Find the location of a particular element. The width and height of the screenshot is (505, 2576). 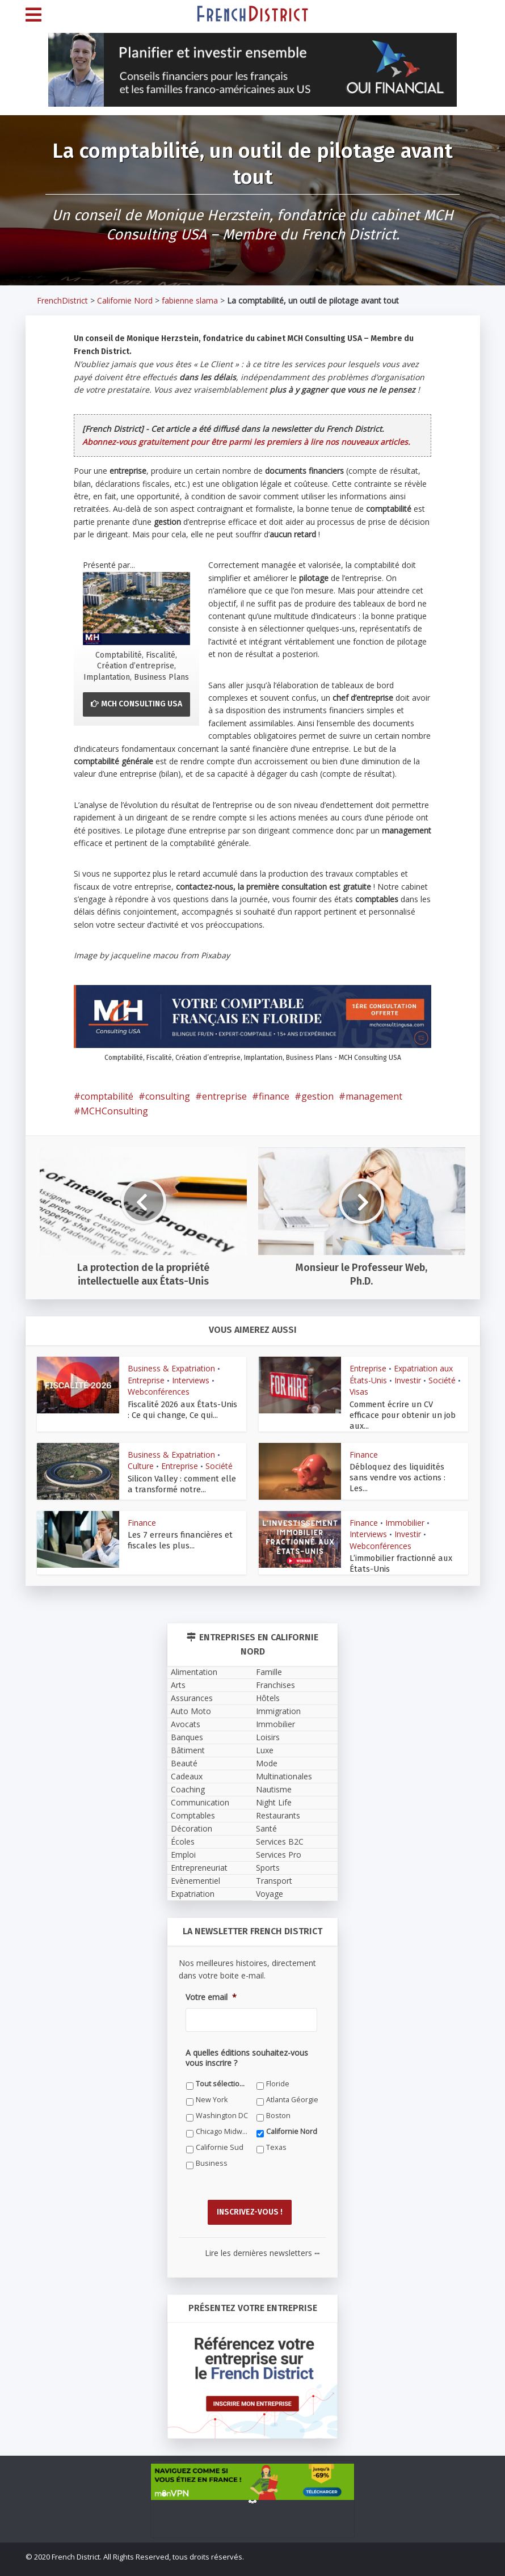

A quelles éditions souhaitez-vous vous inscrire ? is located at coordinates (247, 2045).